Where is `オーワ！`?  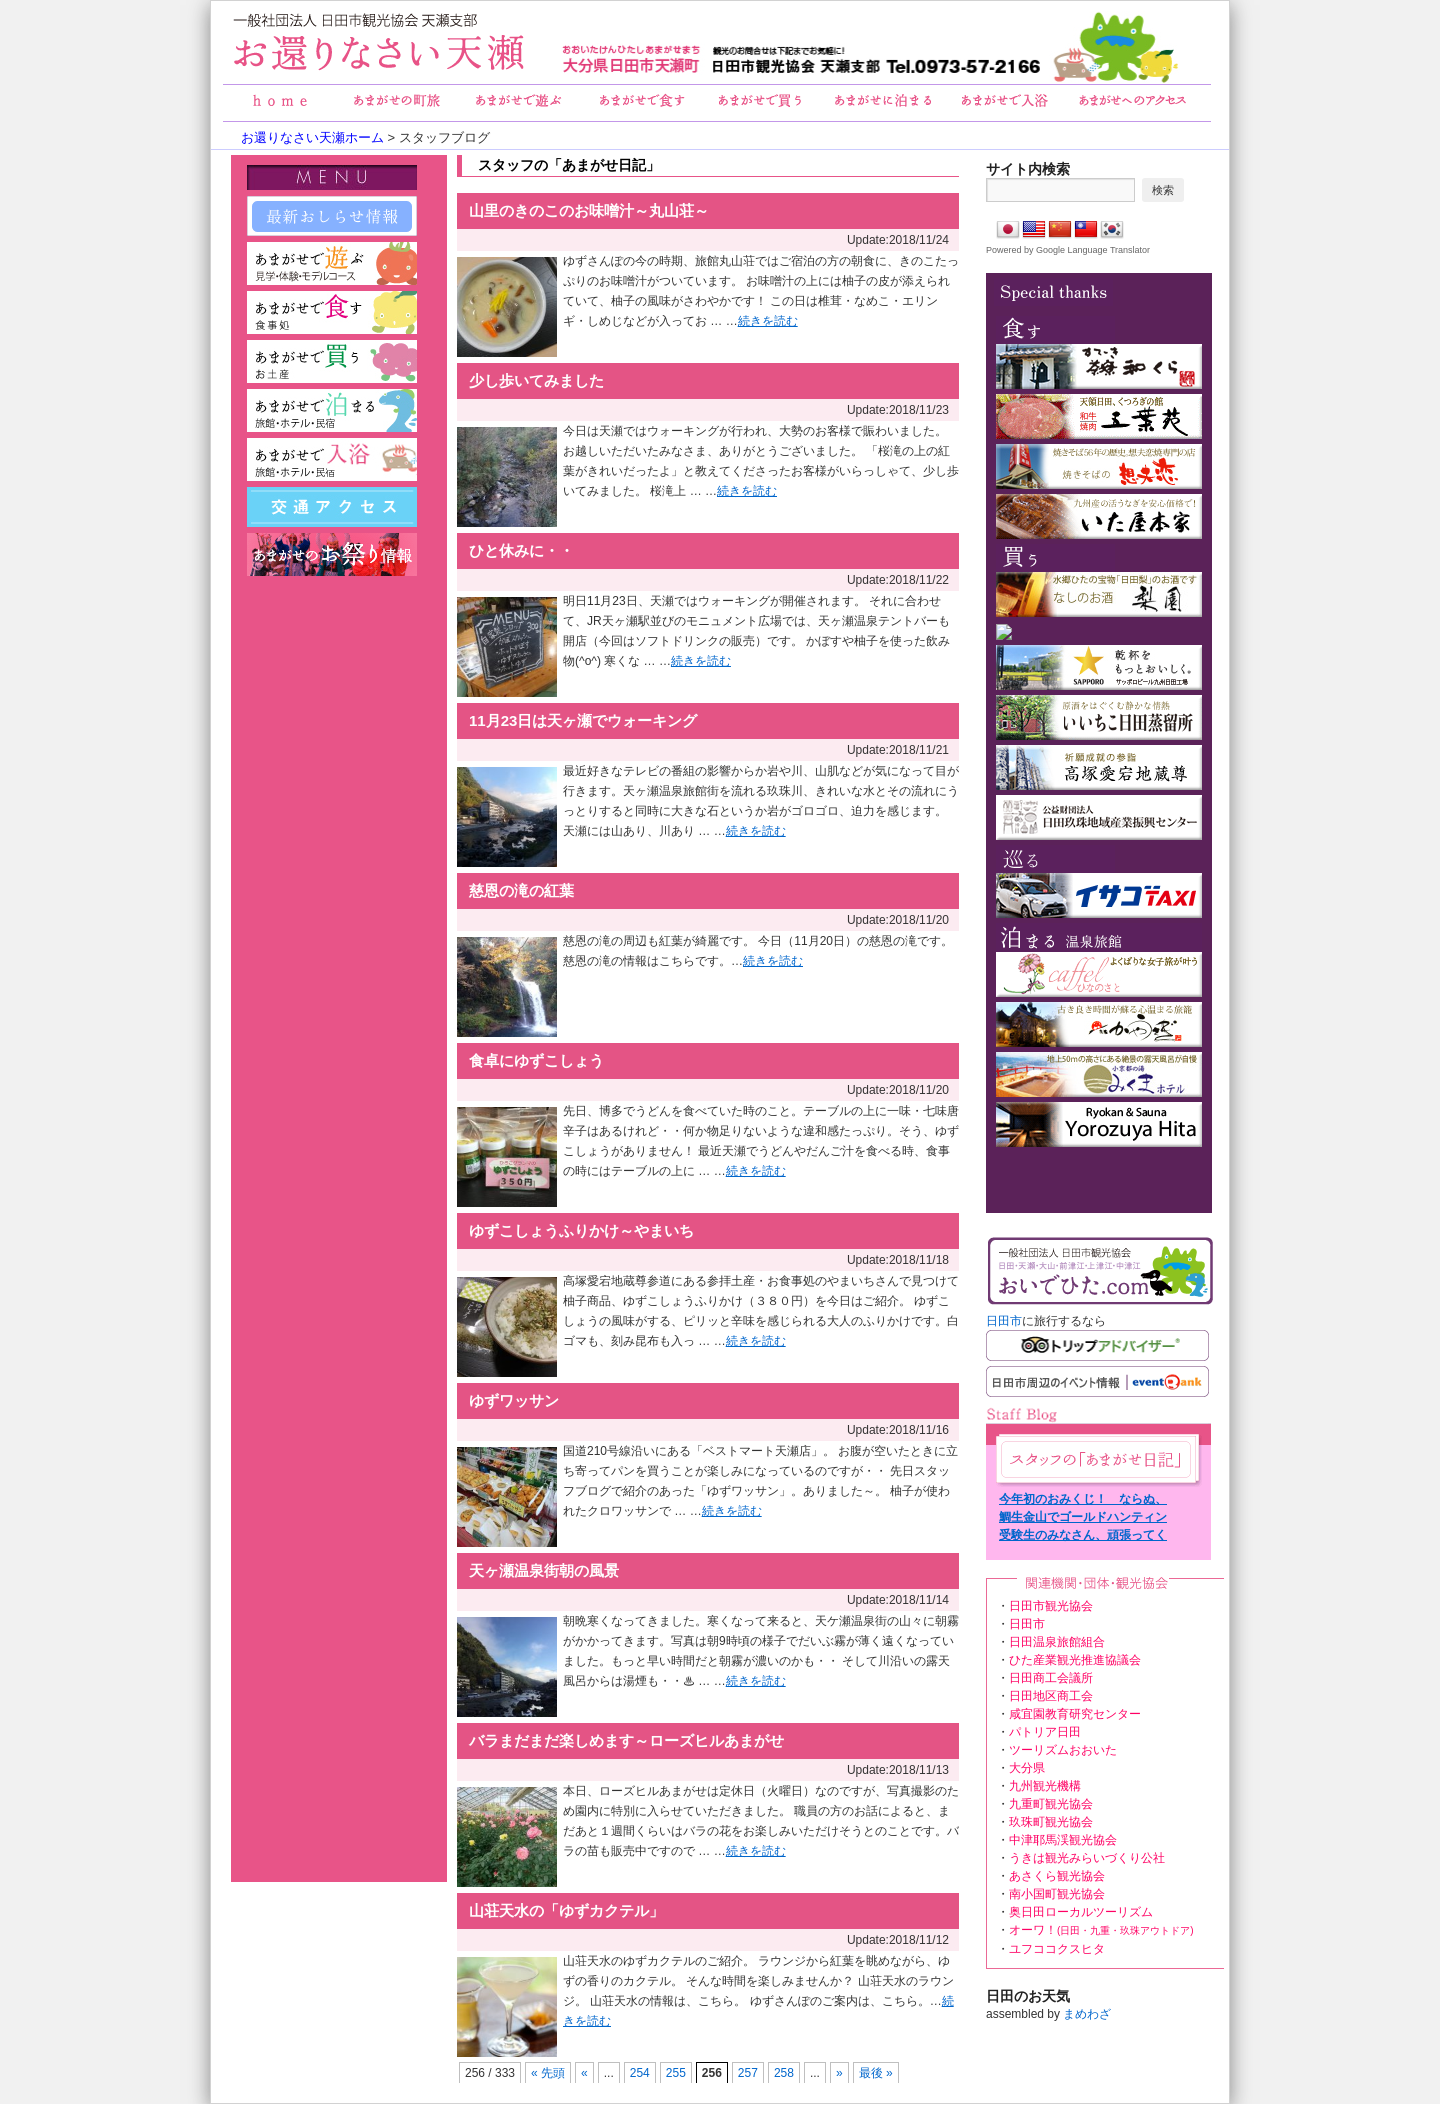 オーワ！ is located at coordinates (1101, 1930).